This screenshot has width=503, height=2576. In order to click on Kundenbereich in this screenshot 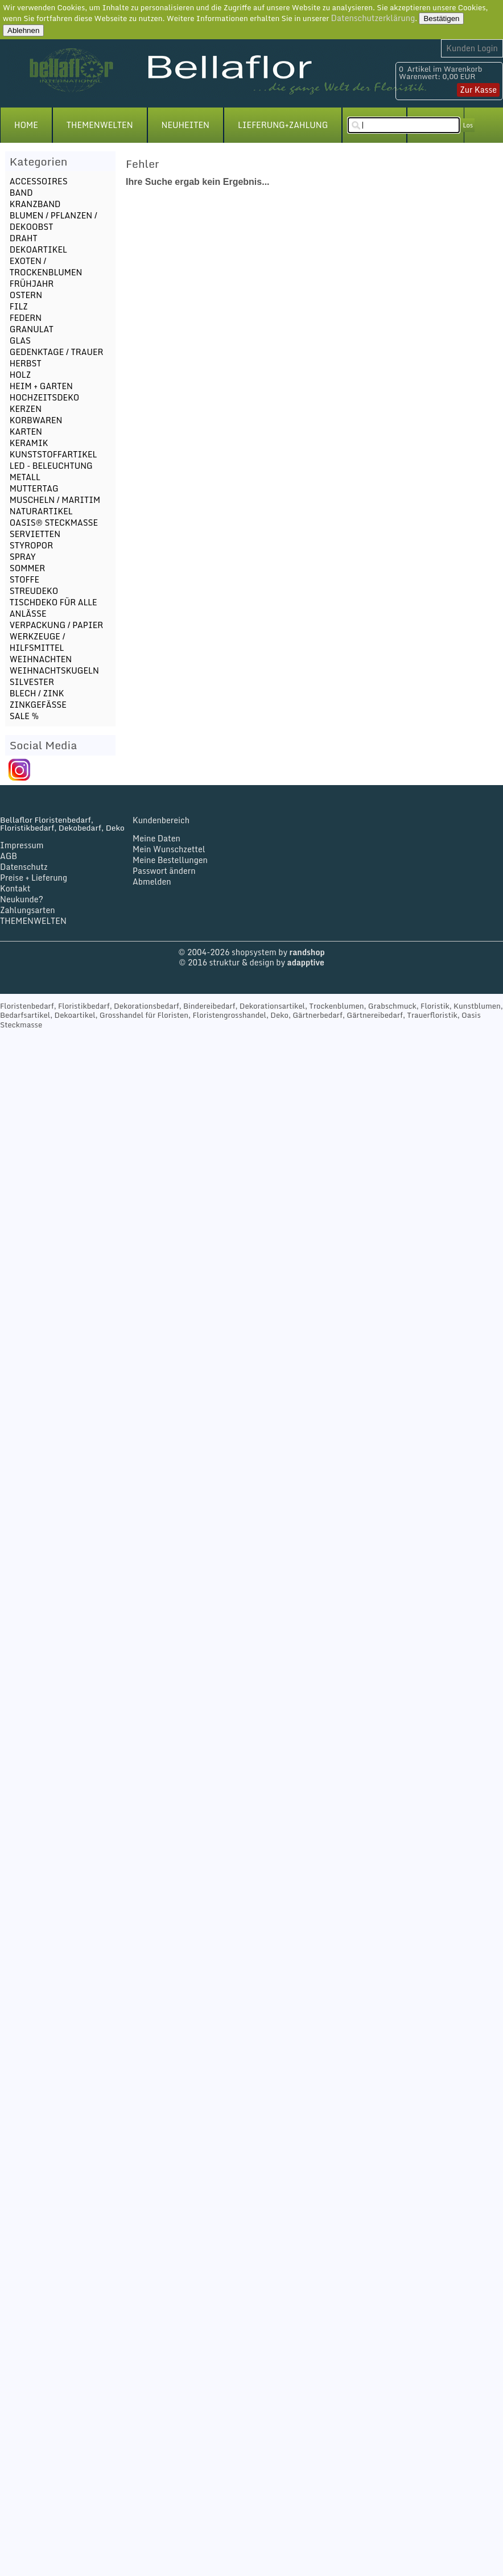, I will do `click(161, 820)`.